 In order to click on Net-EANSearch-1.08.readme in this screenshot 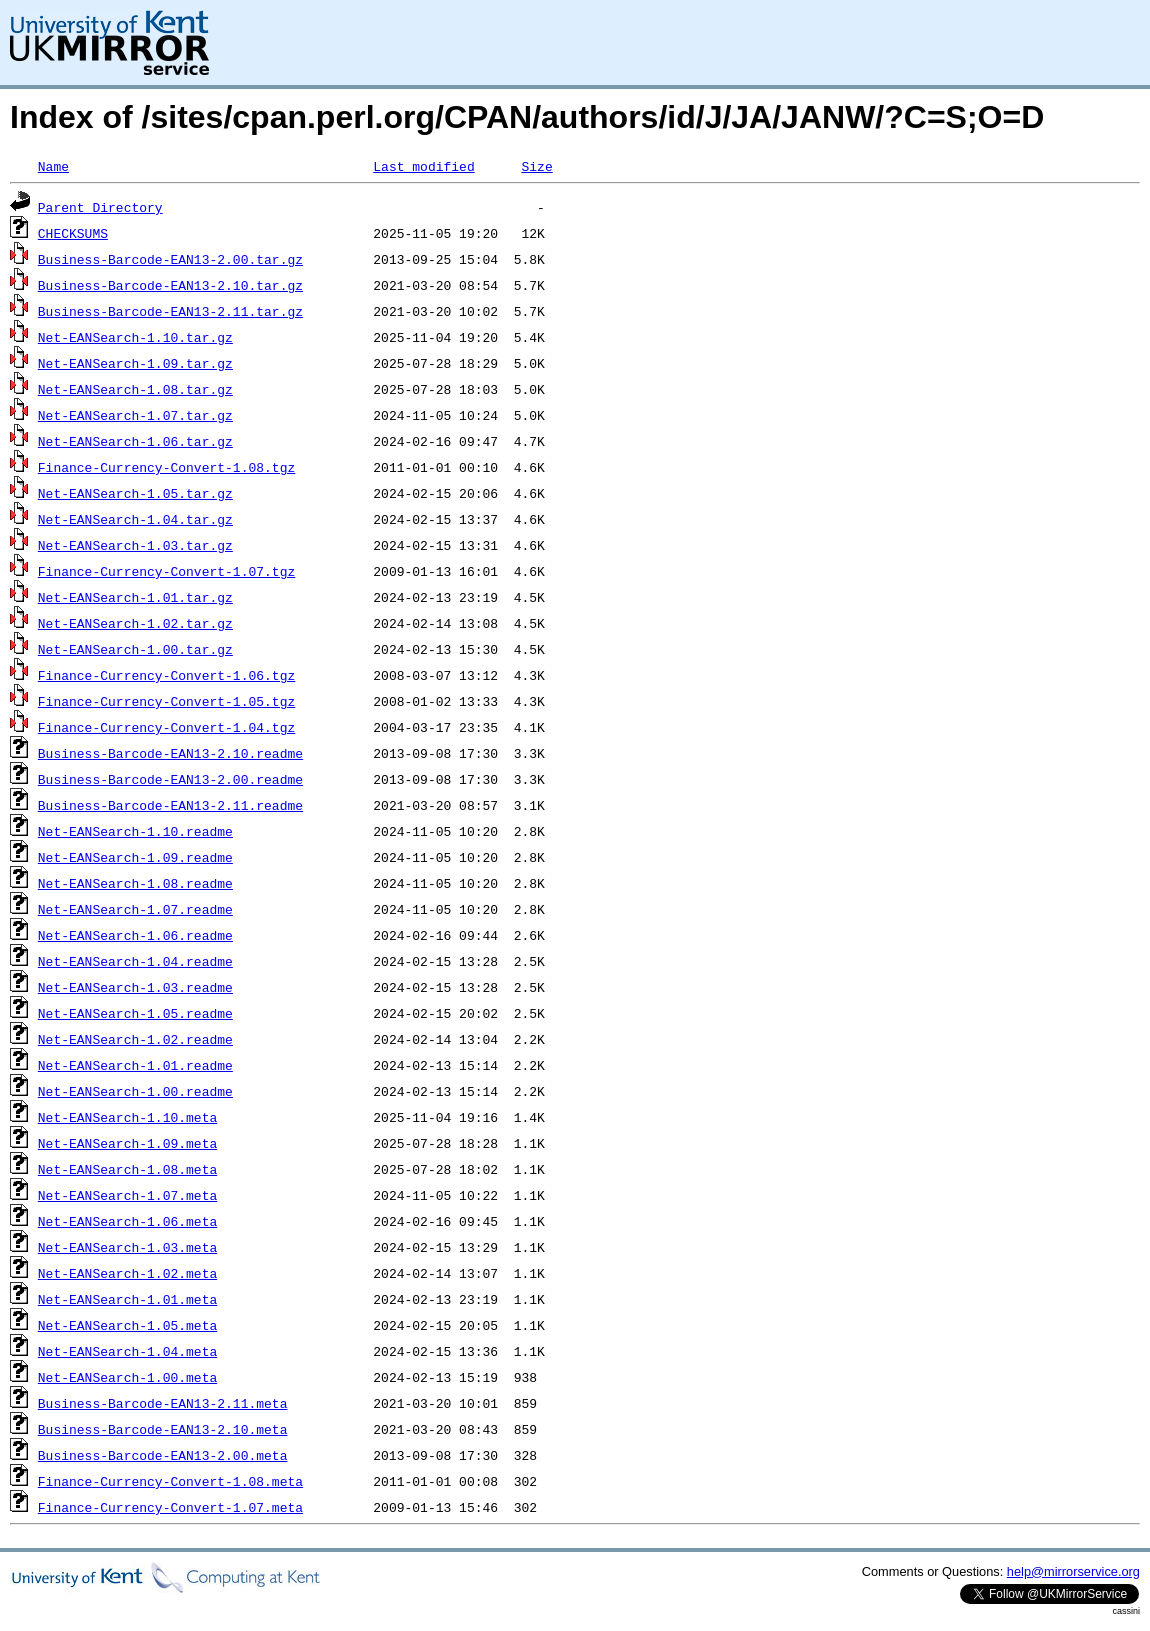, I will do `click(135, 883)`.